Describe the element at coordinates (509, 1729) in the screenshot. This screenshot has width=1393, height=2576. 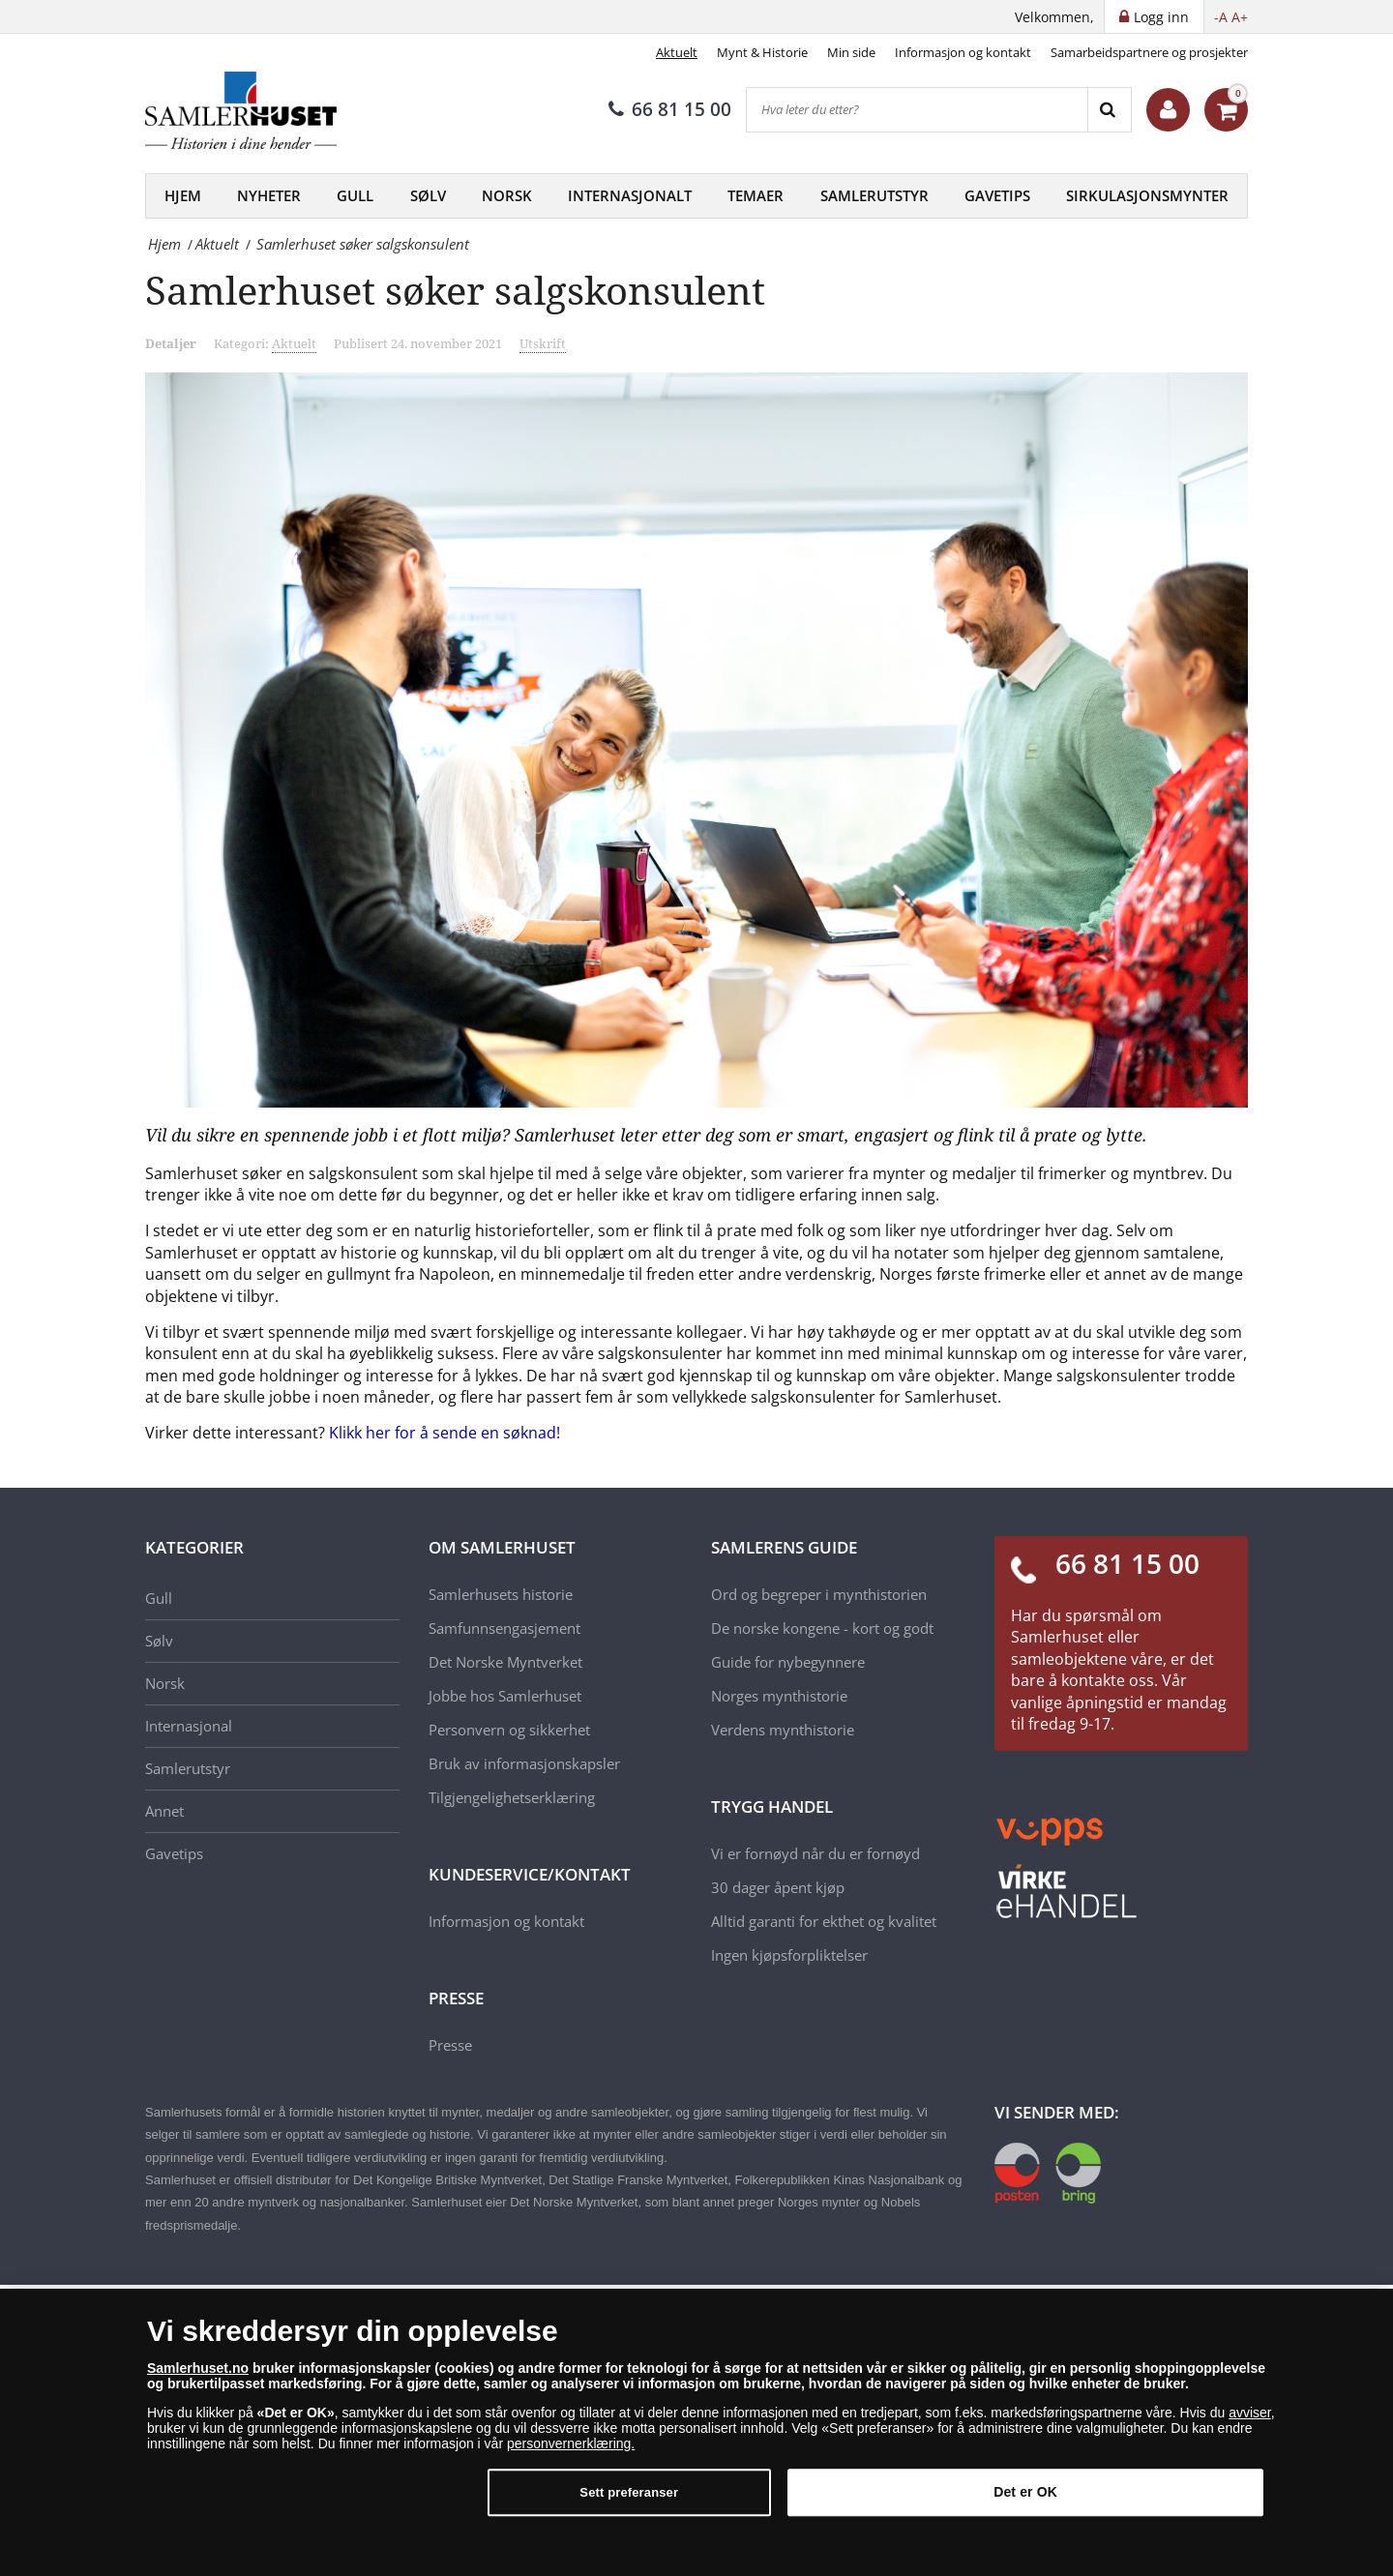
I see `Personvern og sikkerhet` at that location.